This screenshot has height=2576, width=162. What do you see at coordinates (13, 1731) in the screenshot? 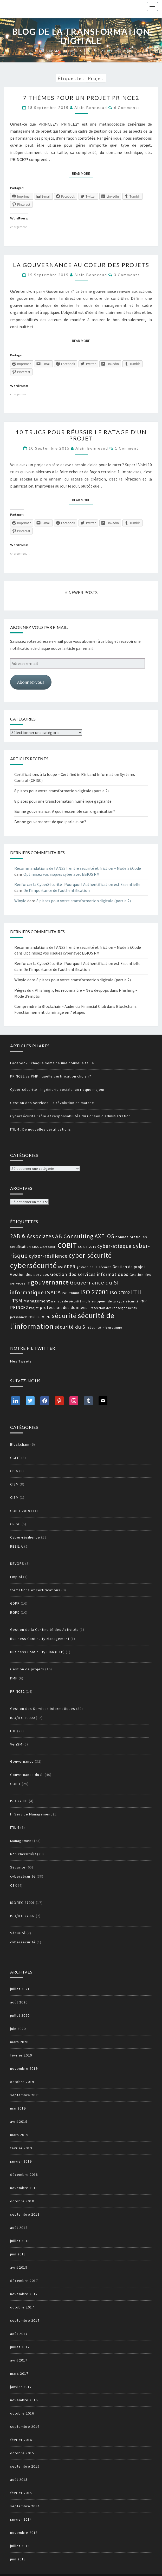
I see `ITIL` at bounding box center [13, 1731].